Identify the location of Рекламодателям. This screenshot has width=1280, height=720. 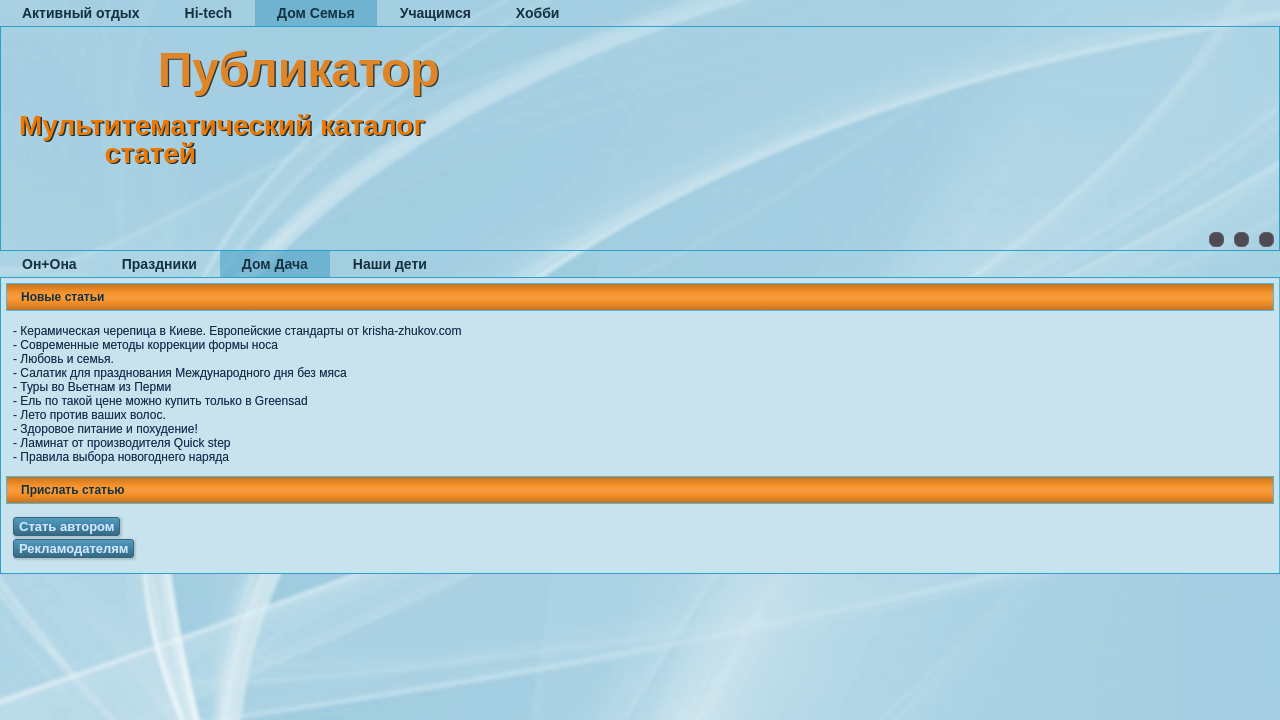
(73, 548).